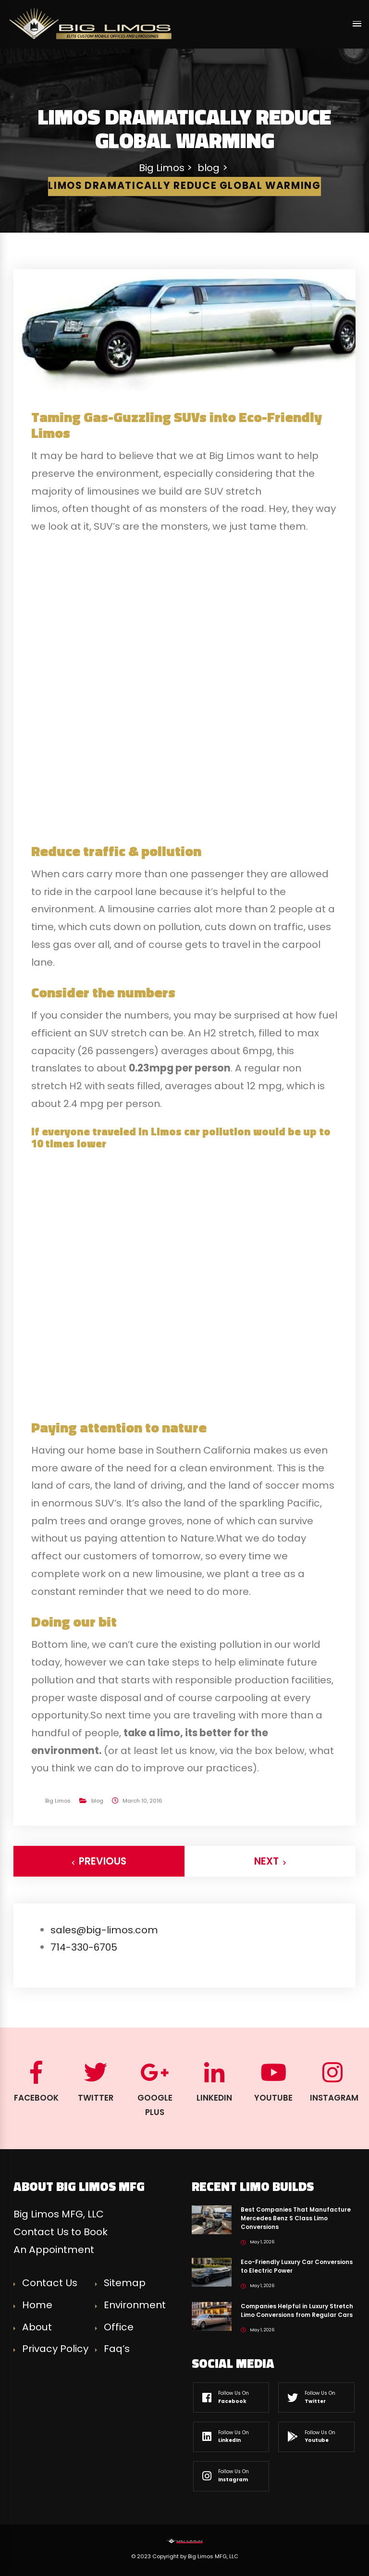  Describe the element at coordinates (55, 2348) in the screenshot. I see `Privacy Policy` at that location.